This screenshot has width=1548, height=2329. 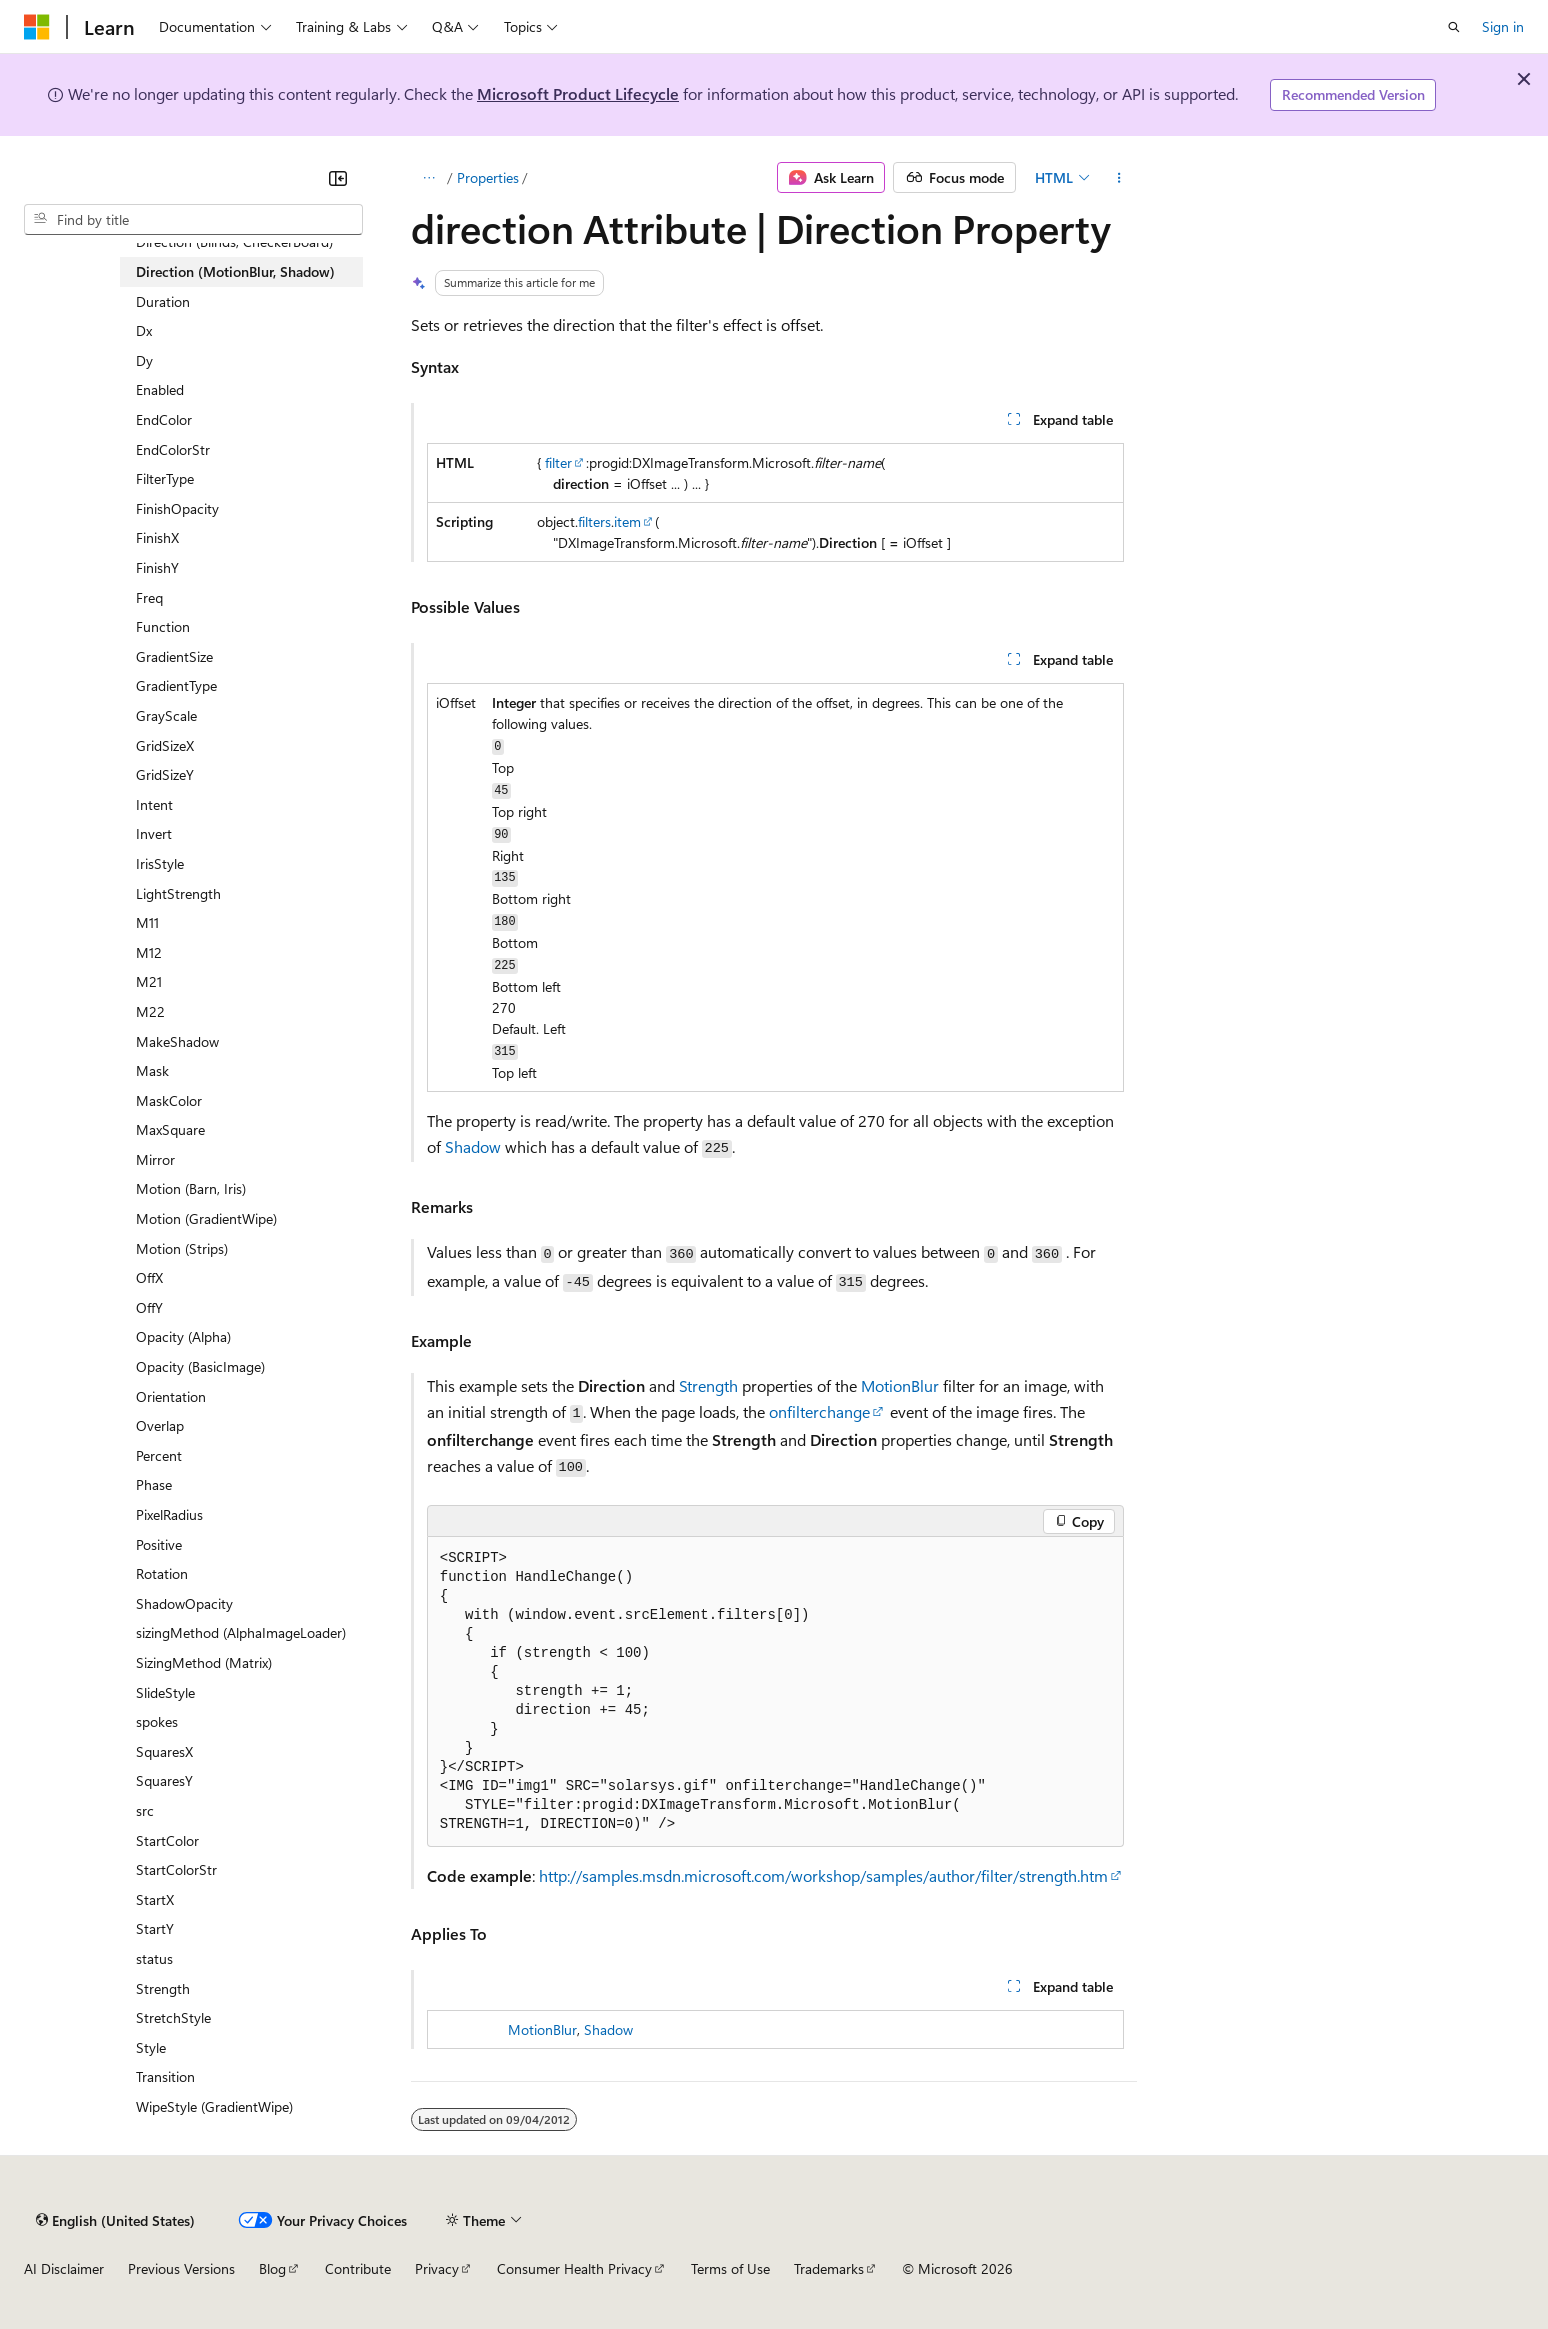 What do you see at coordinates (165, 774) in the screenshot?
I see `GridSizeY [treeitem]` at bounding box center [165, 774].